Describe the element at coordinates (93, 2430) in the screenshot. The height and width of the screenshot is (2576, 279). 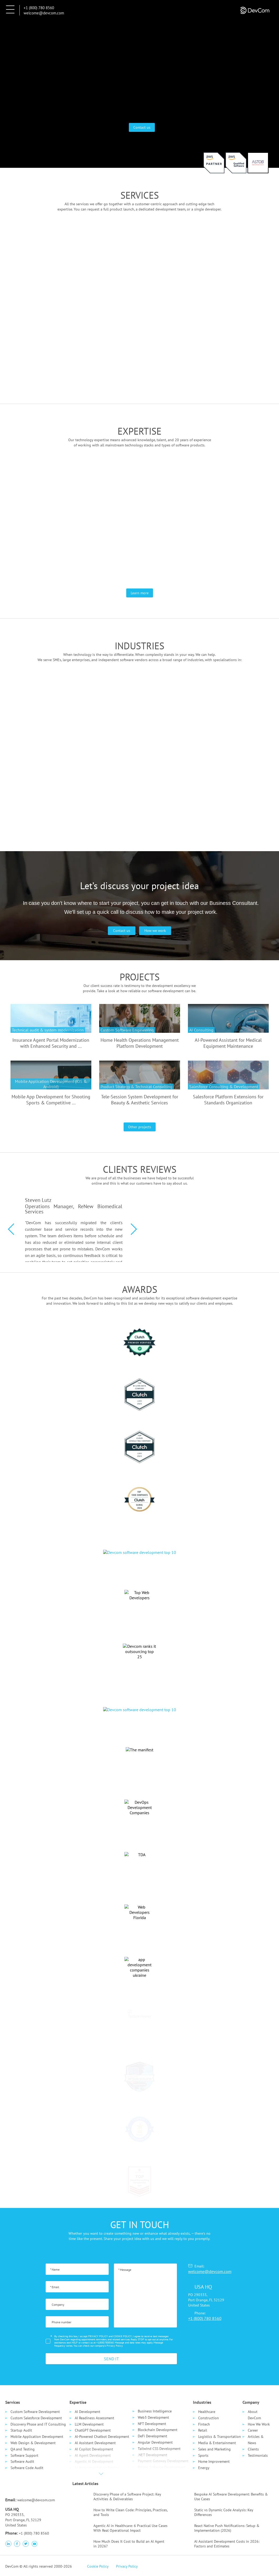
I see `ChatGPT Development` at that location.